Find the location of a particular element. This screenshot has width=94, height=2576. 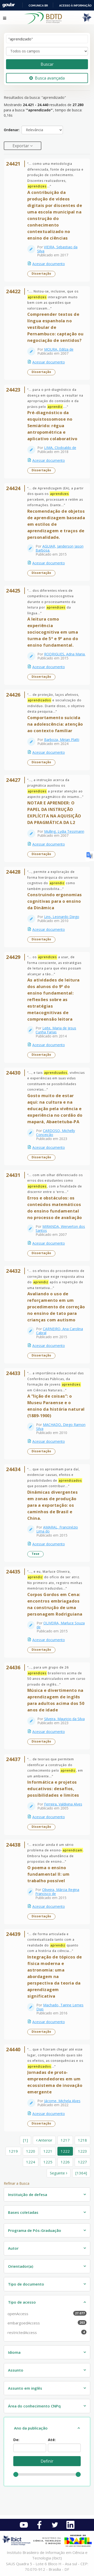

Gosto muito de estar aqui: na cultura e na educação pela vivência e experiência no cordão do mapará, Abaetetuba-PA is located at coordinates (54, 1108).